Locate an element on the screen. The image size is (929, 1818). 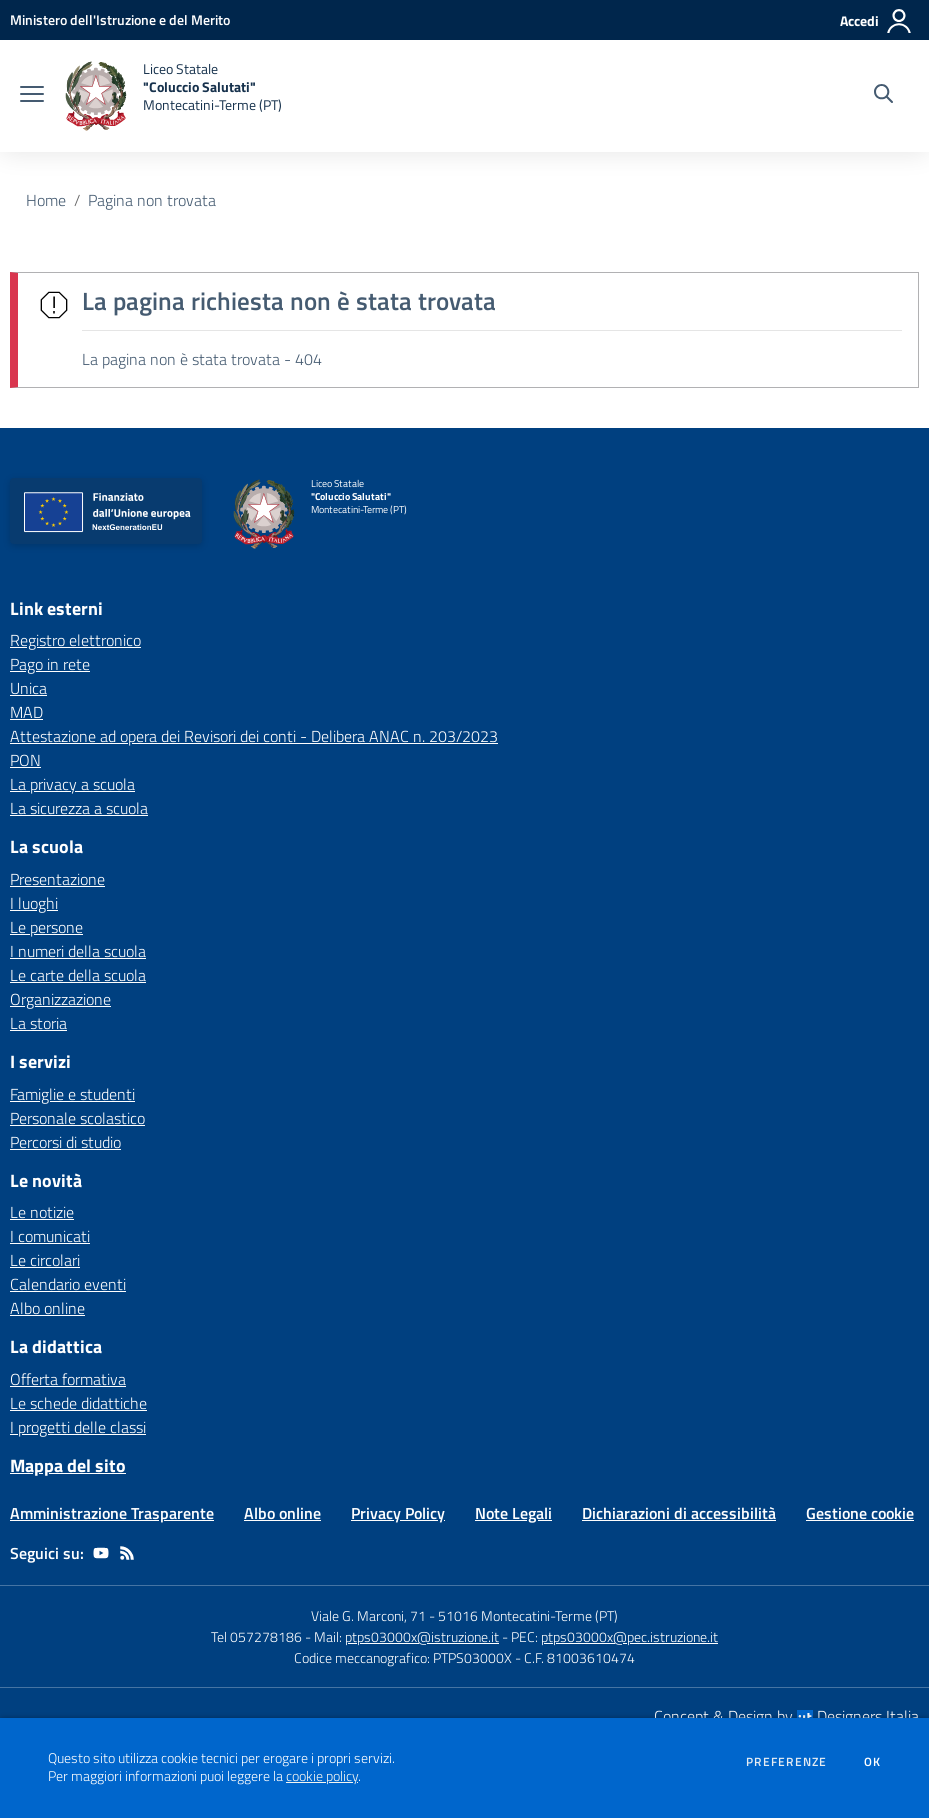
Le persone is located at coordinates (46, 927).